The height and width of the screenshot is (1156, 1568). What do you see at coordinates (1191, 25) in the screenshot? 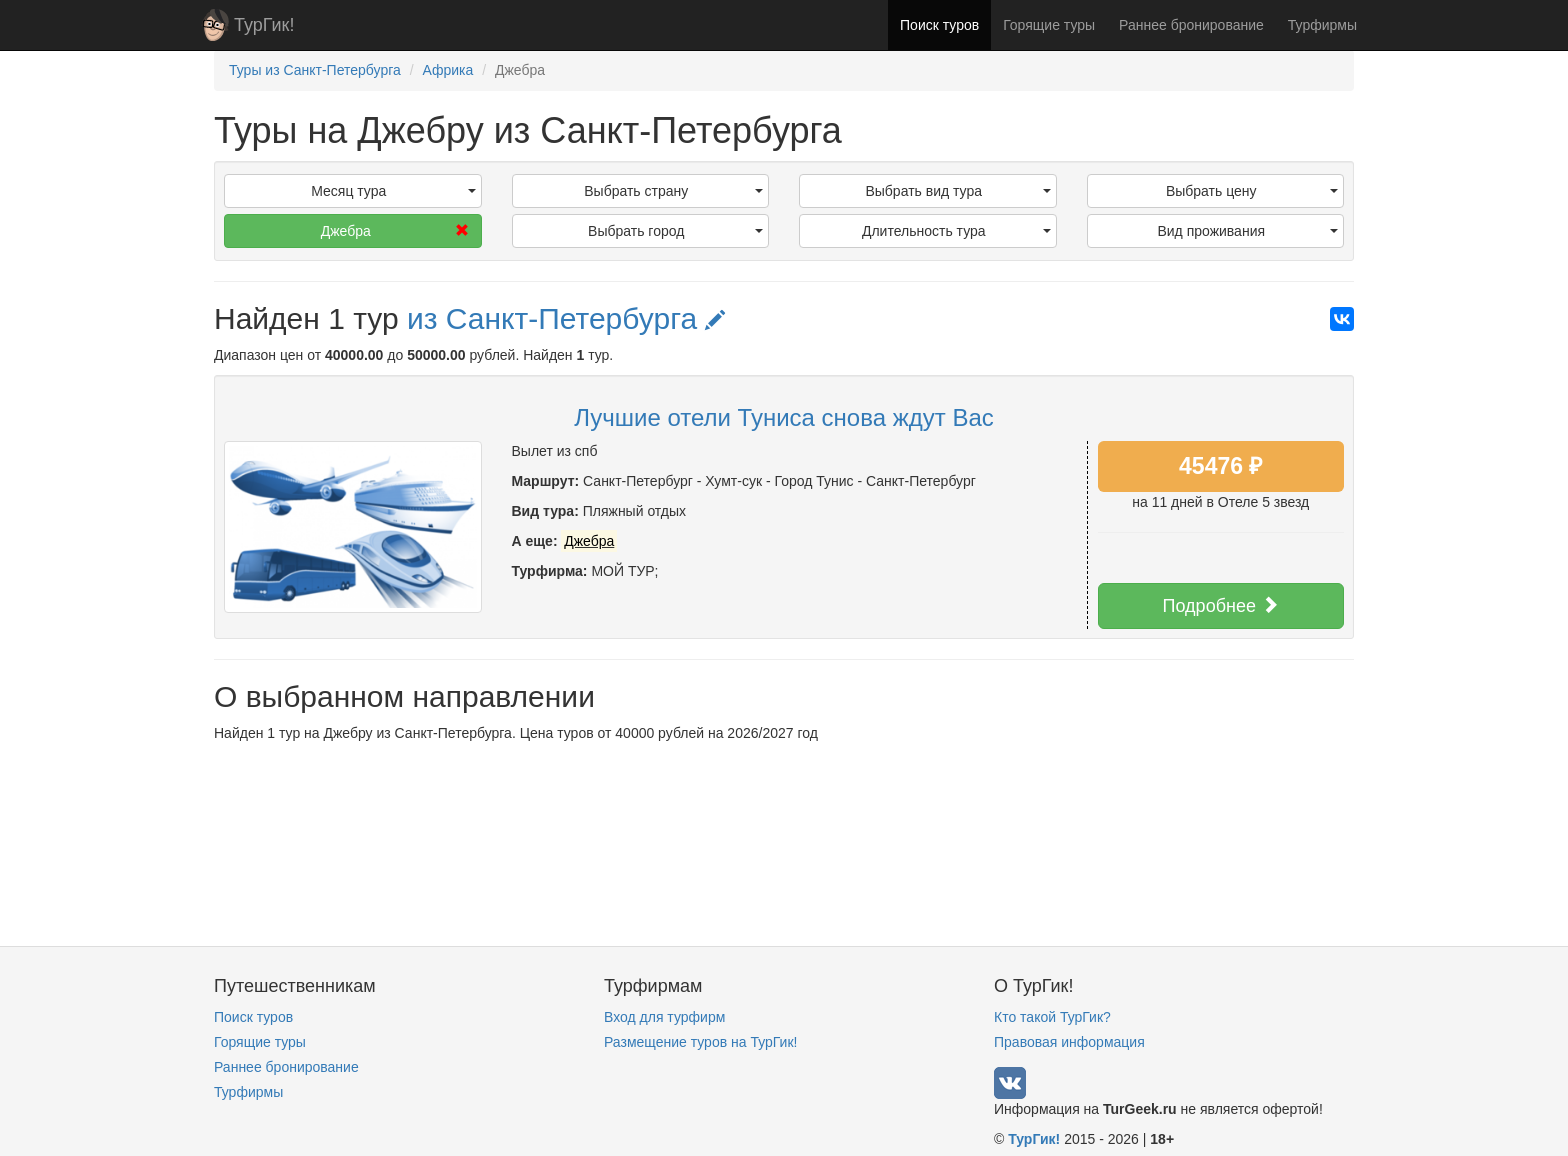
I see `Раннее бронирование` at bounding box center [1191, 25].